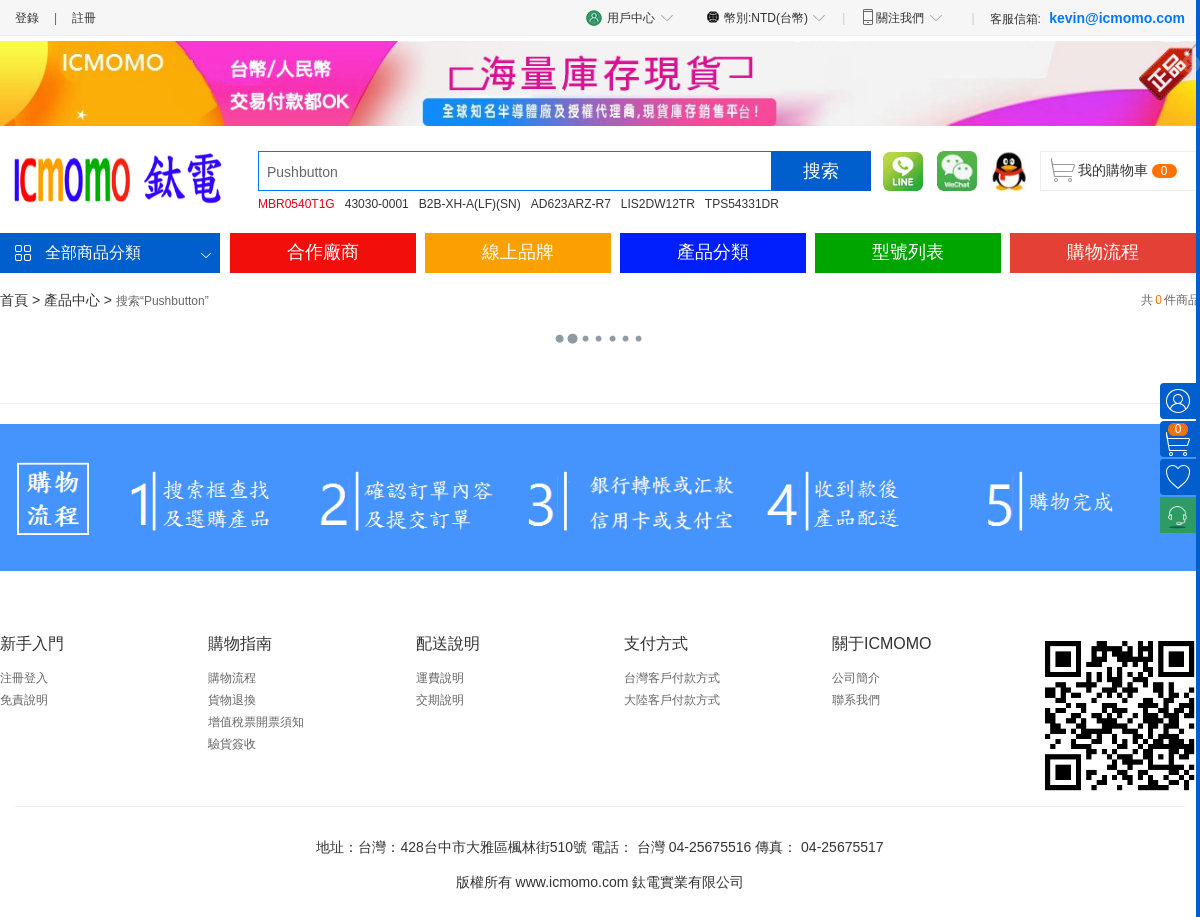  Describe the element at coordinates (377, 204) in the screenshot. I see `43030-0001` at that location.